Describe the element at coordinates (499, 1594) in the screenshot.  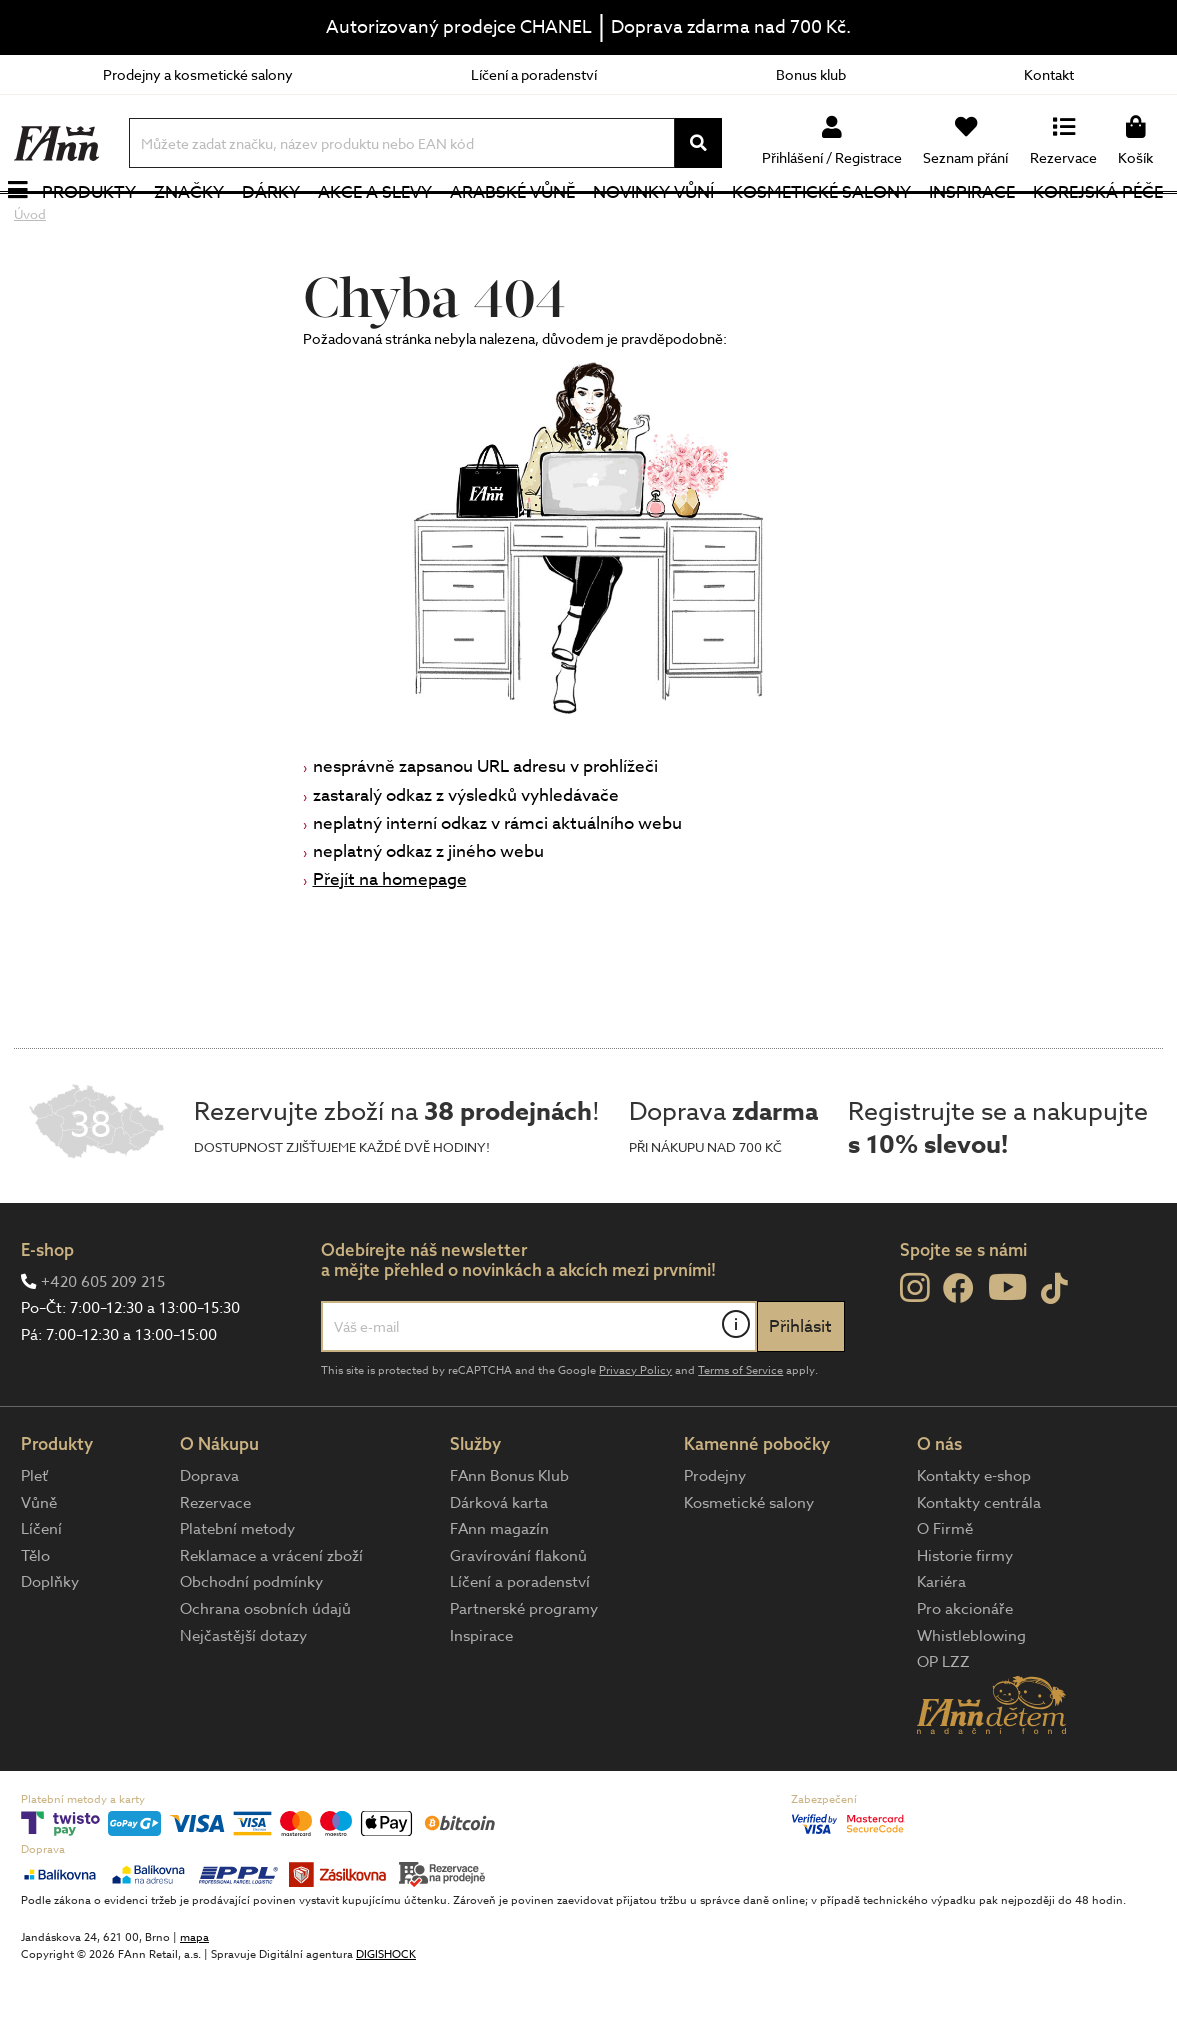
I see `FAnn magazín` at that location.